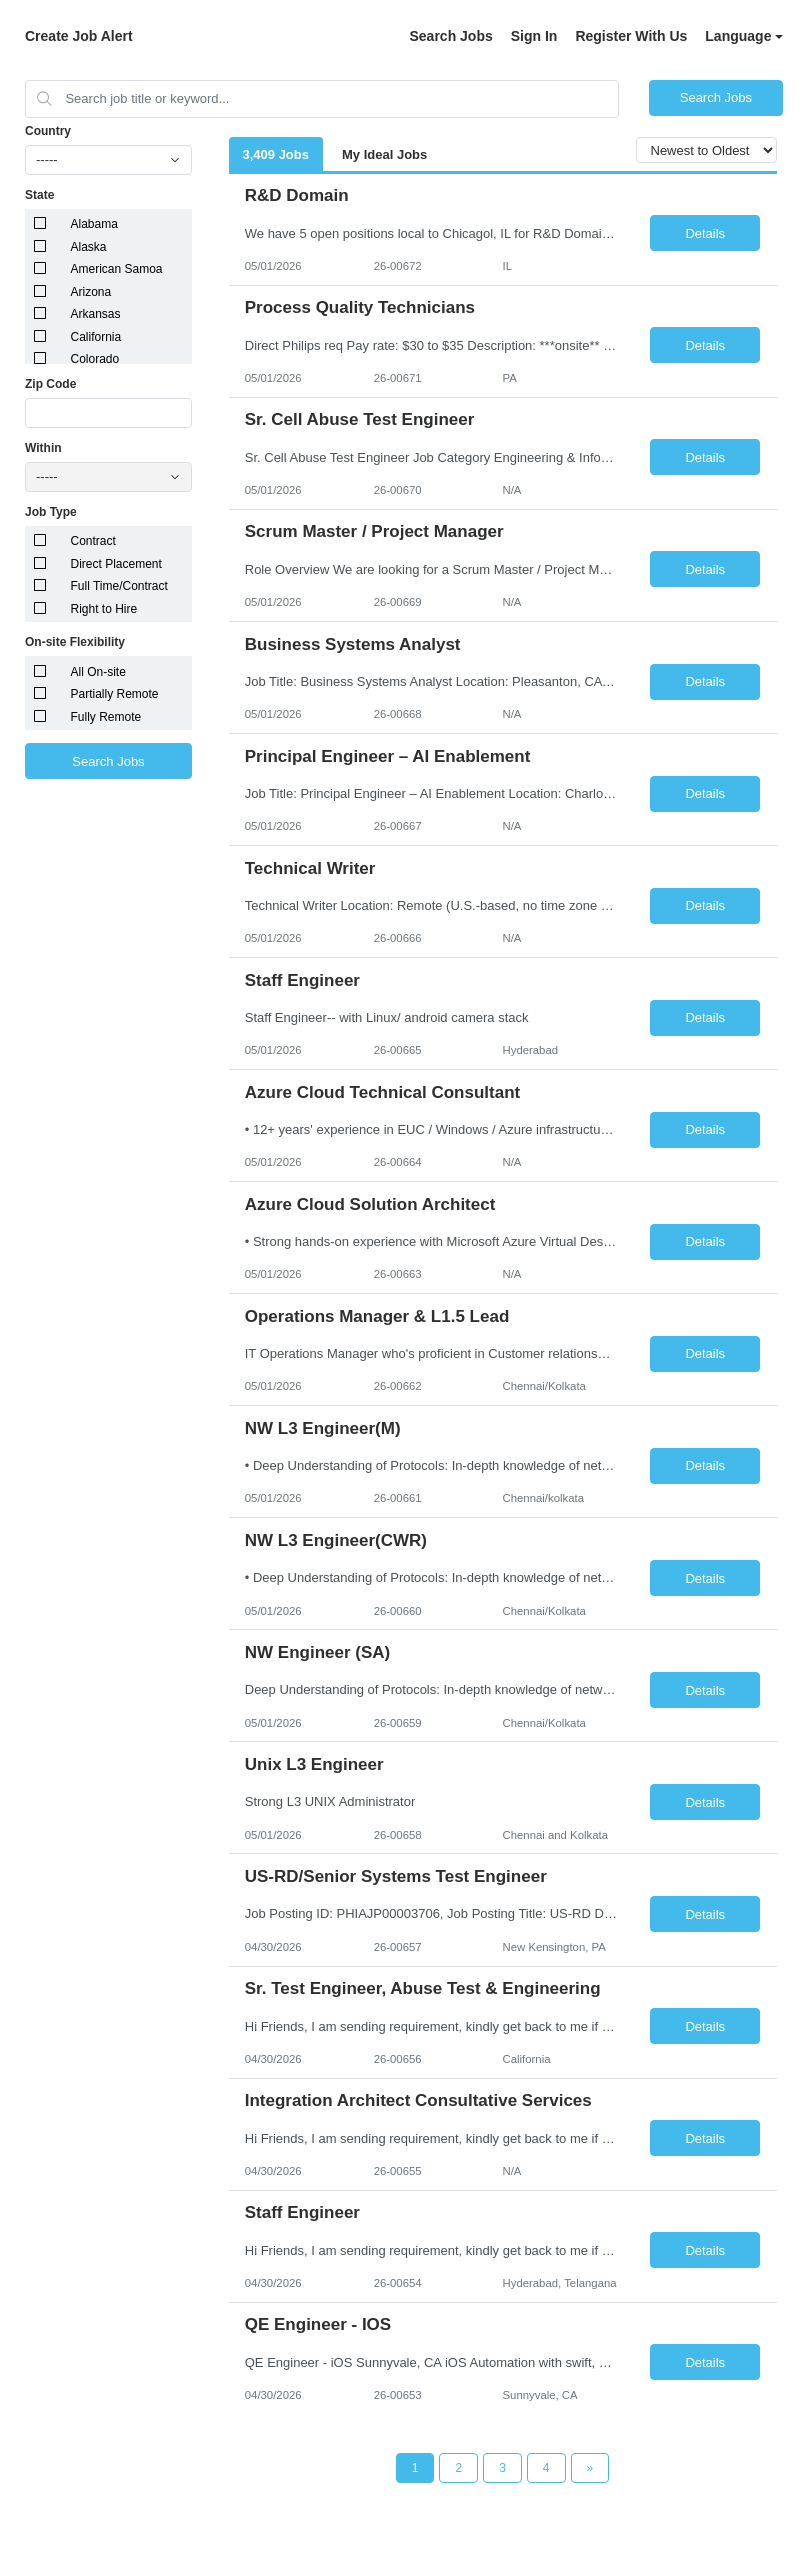 This screenshot has height=2574, width=808. I want to click on California, so click(96, 337).